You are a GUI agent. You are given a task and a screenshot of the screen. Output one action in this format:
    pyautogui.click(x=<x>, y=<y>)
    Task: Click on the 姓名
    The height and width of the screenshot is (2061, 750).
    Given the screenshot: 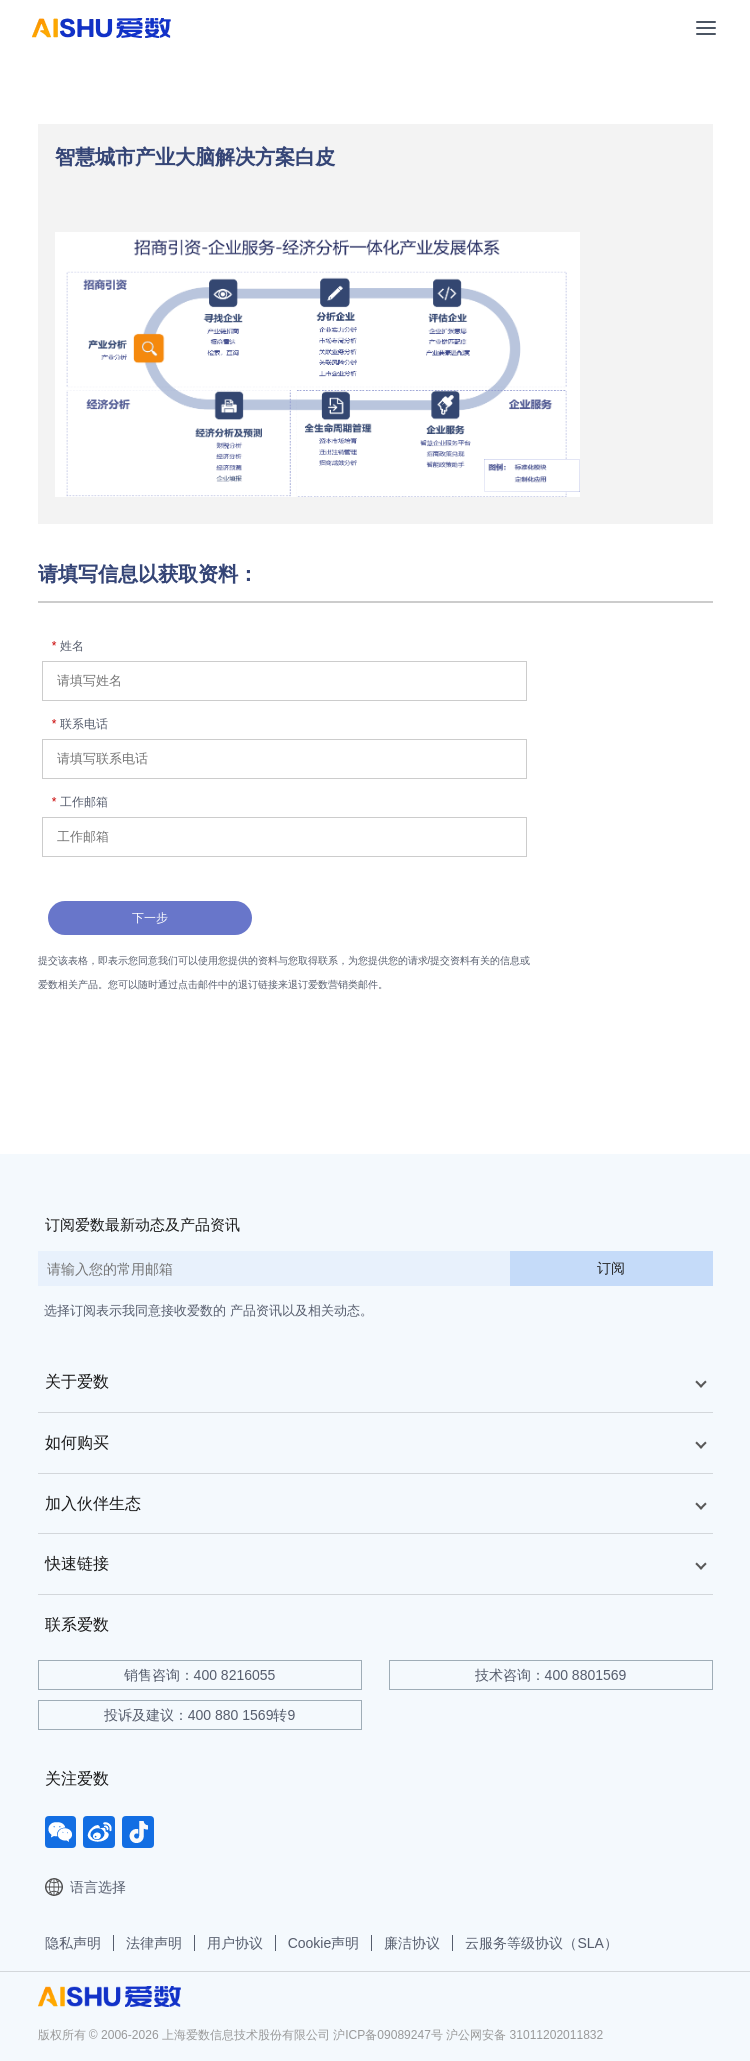 What is the action you would take?
    pyautogui.click(x=68, y=646)
    